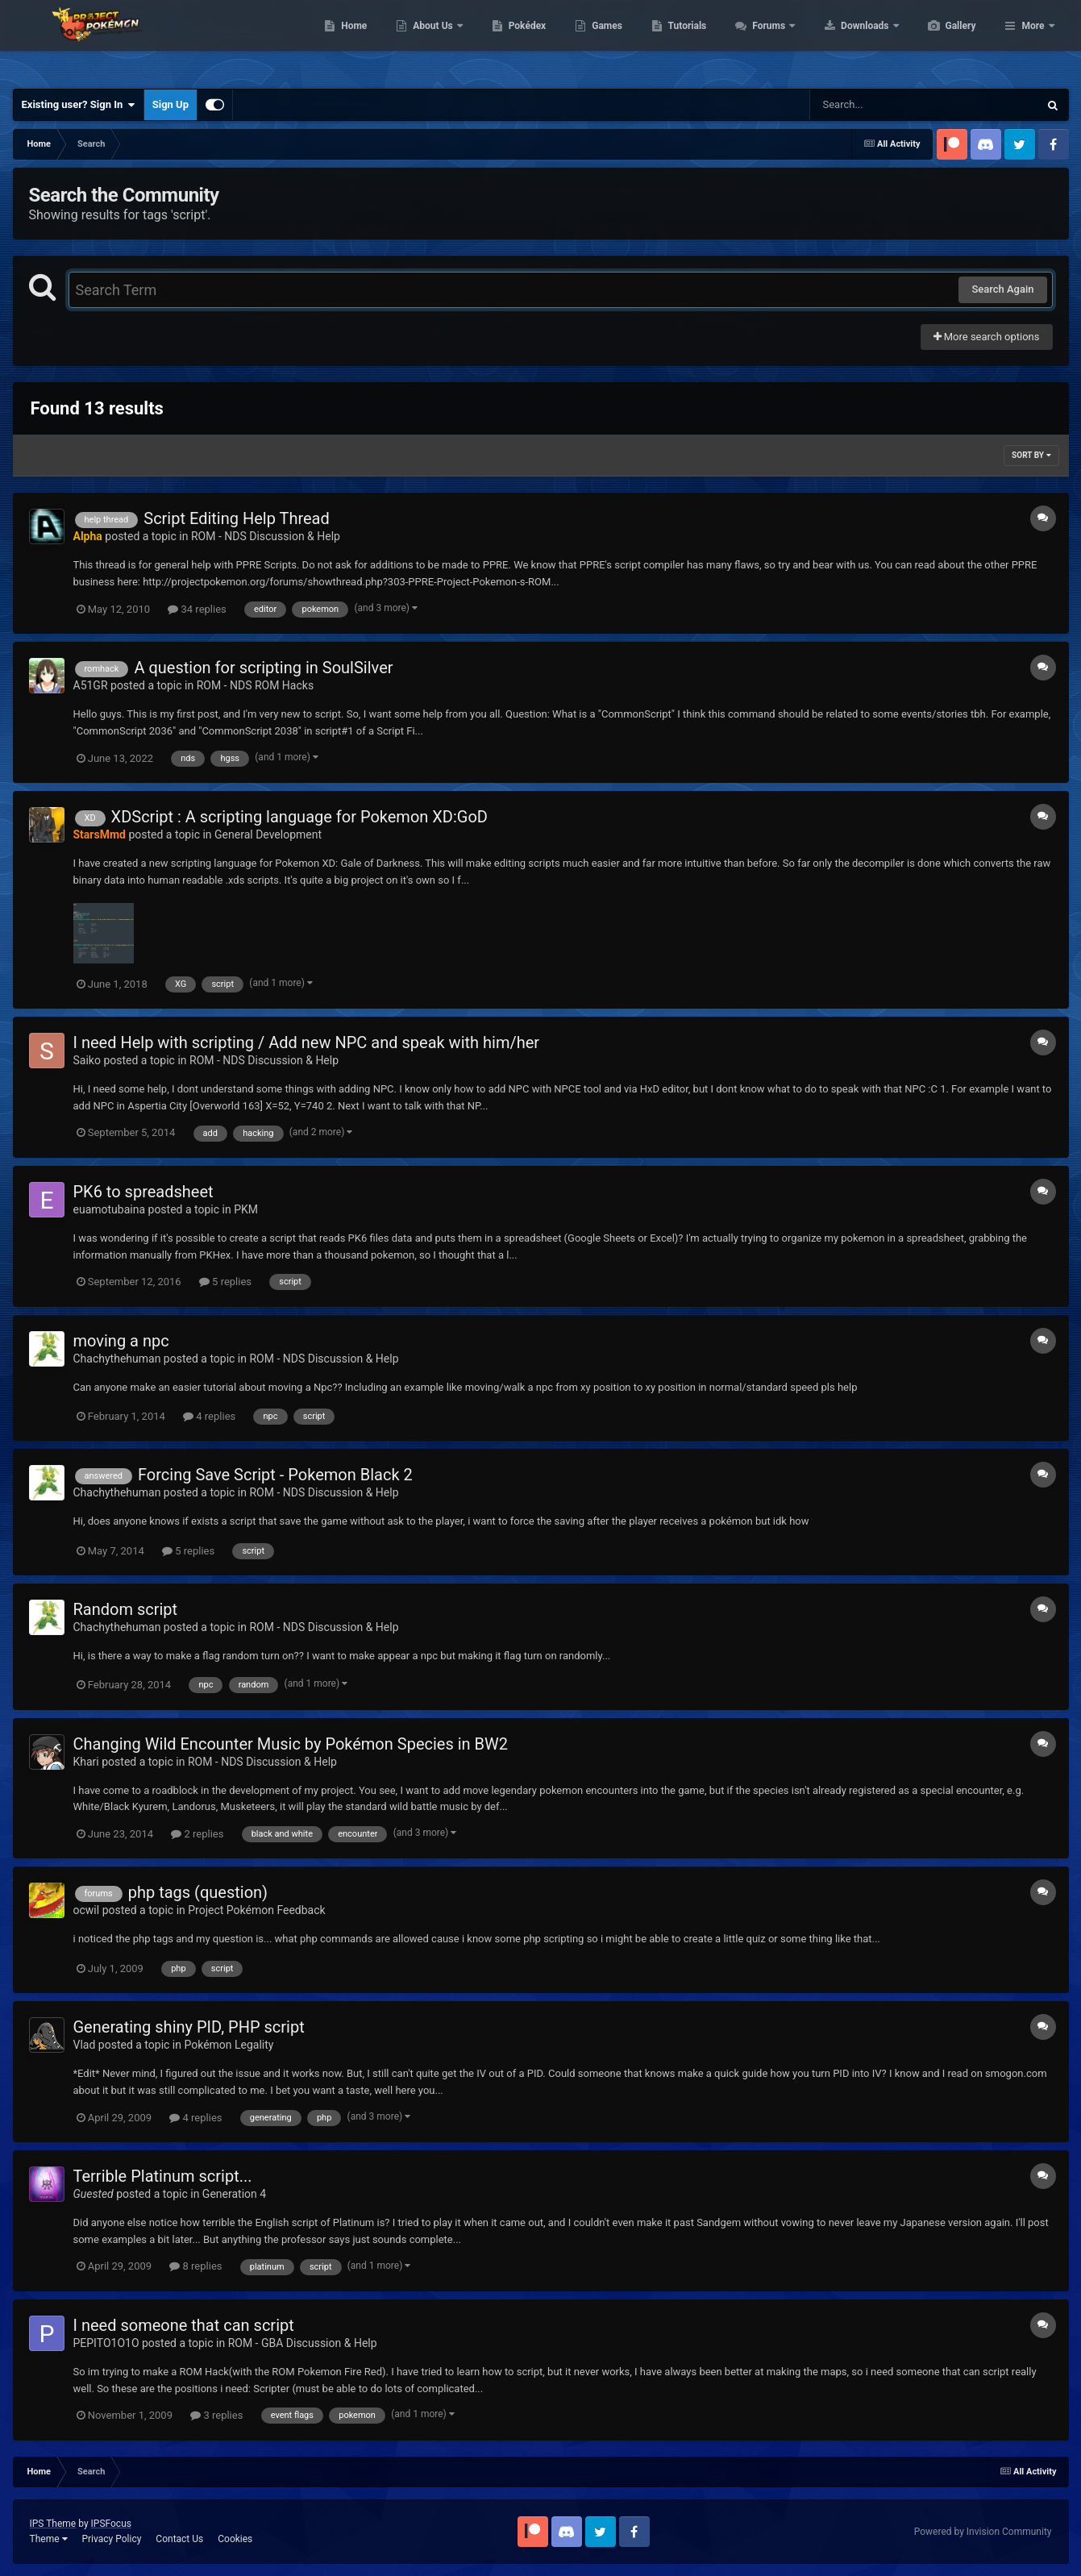 This screenshot has height=2576, width=1081. What do you see at coordinates (265, 536) in the screenshot?
I see `ROM - NDS Discussion & Help` at bounding box center [265, 536].